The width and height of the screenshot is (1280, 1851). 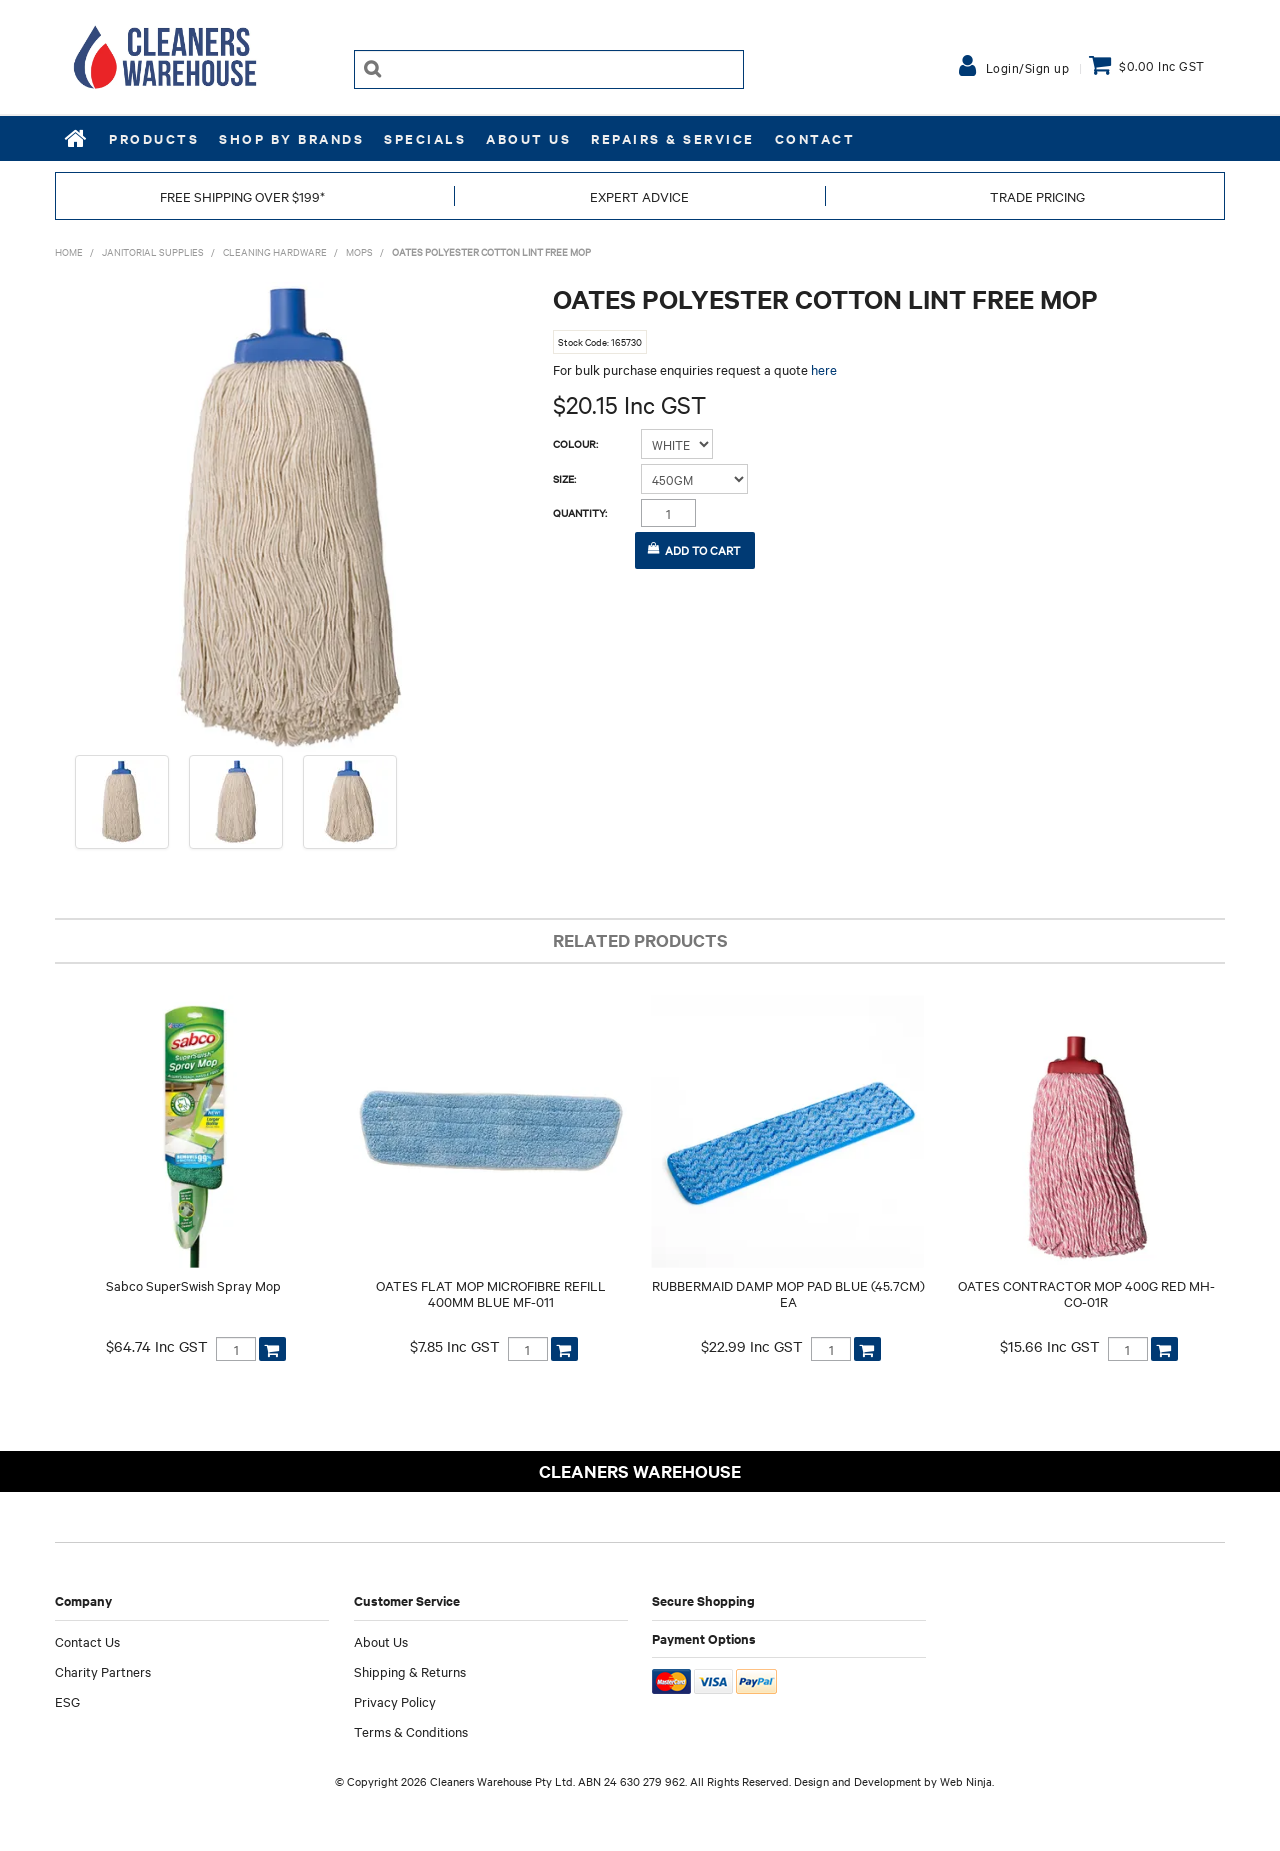 What do you see at coordinates (528, 138) in the screenshot?
I see `About Us` at bounding box center [528, 138].